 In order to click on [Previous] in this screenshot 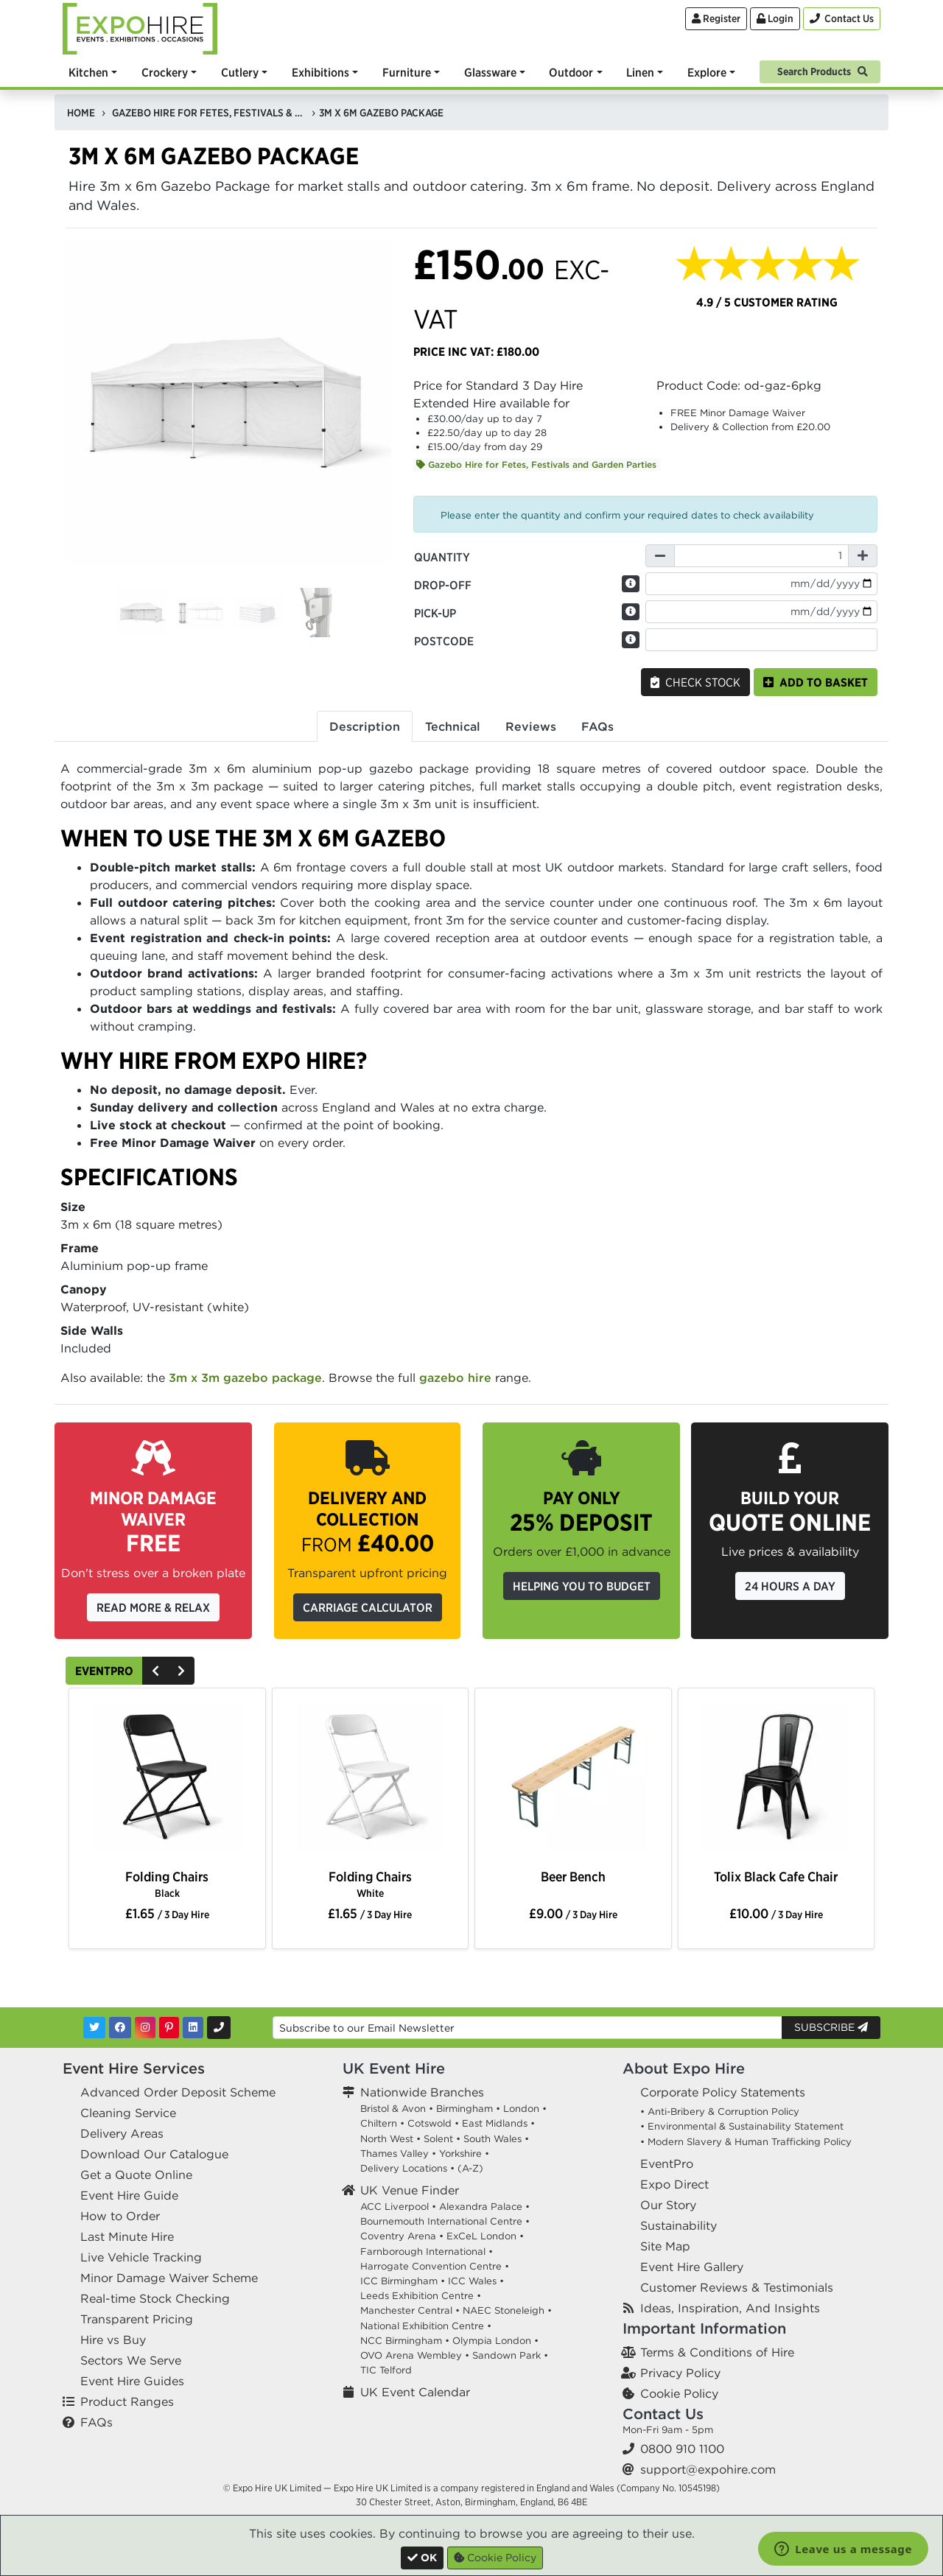, I will do `click(155, 1671)`.